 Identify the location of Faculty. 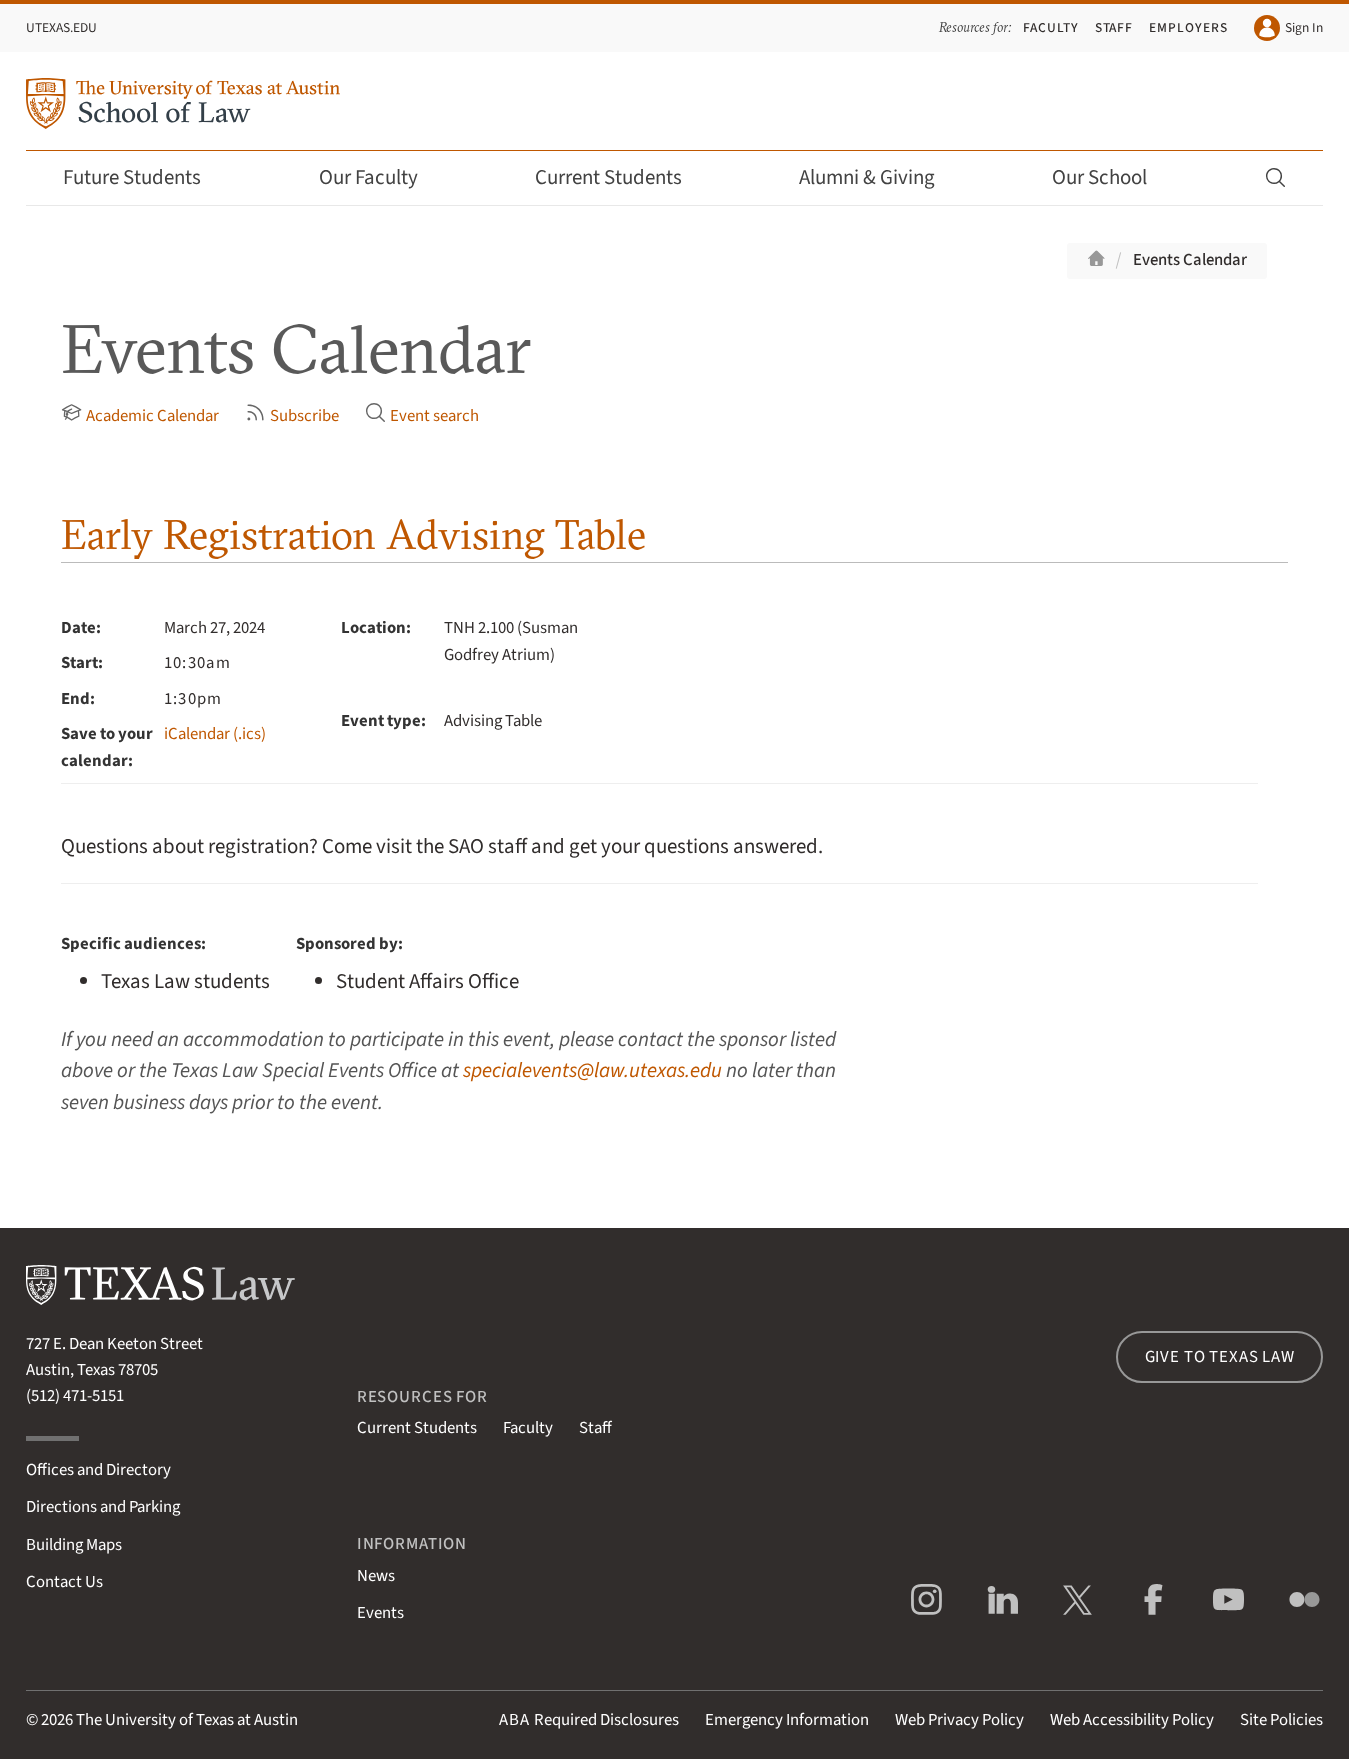
(1051, 27).